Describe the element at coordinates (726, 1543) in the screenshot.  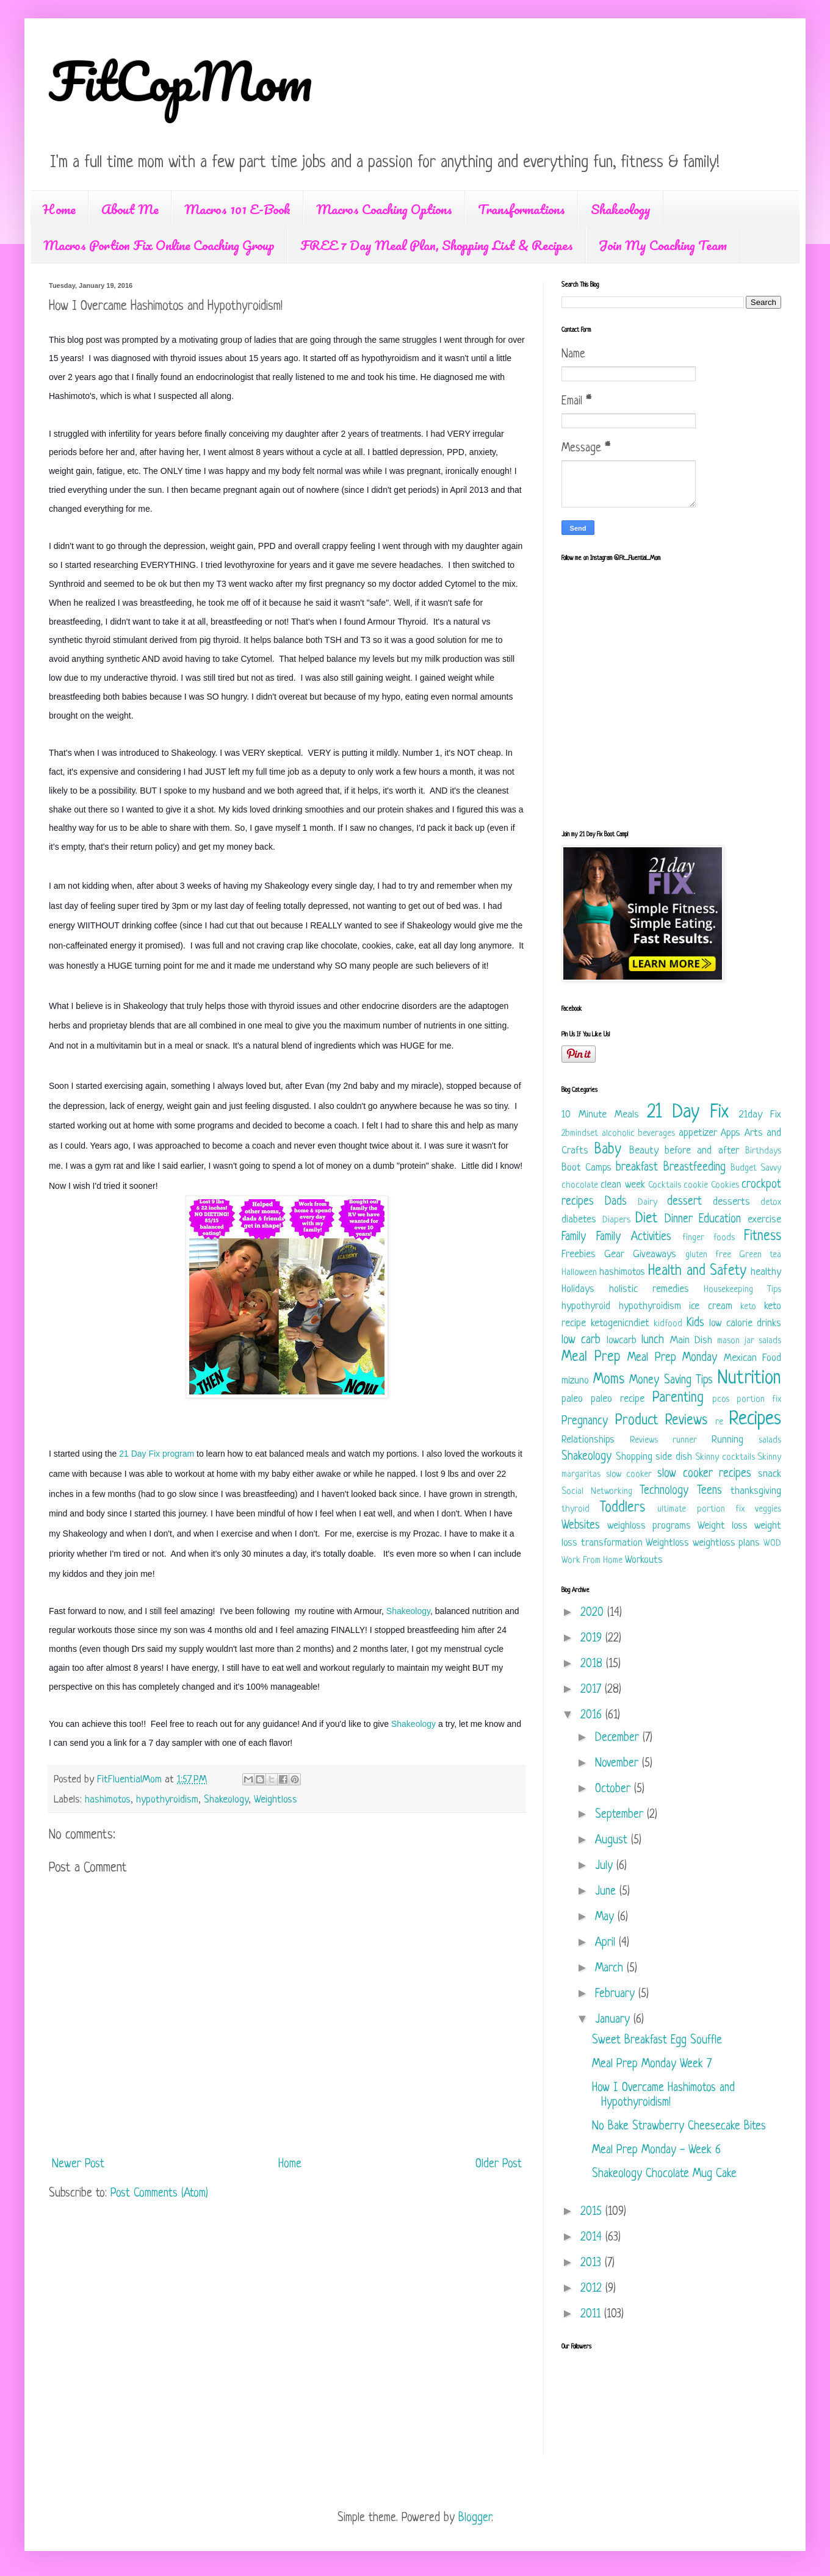
I see `weightloss plans` at that location.